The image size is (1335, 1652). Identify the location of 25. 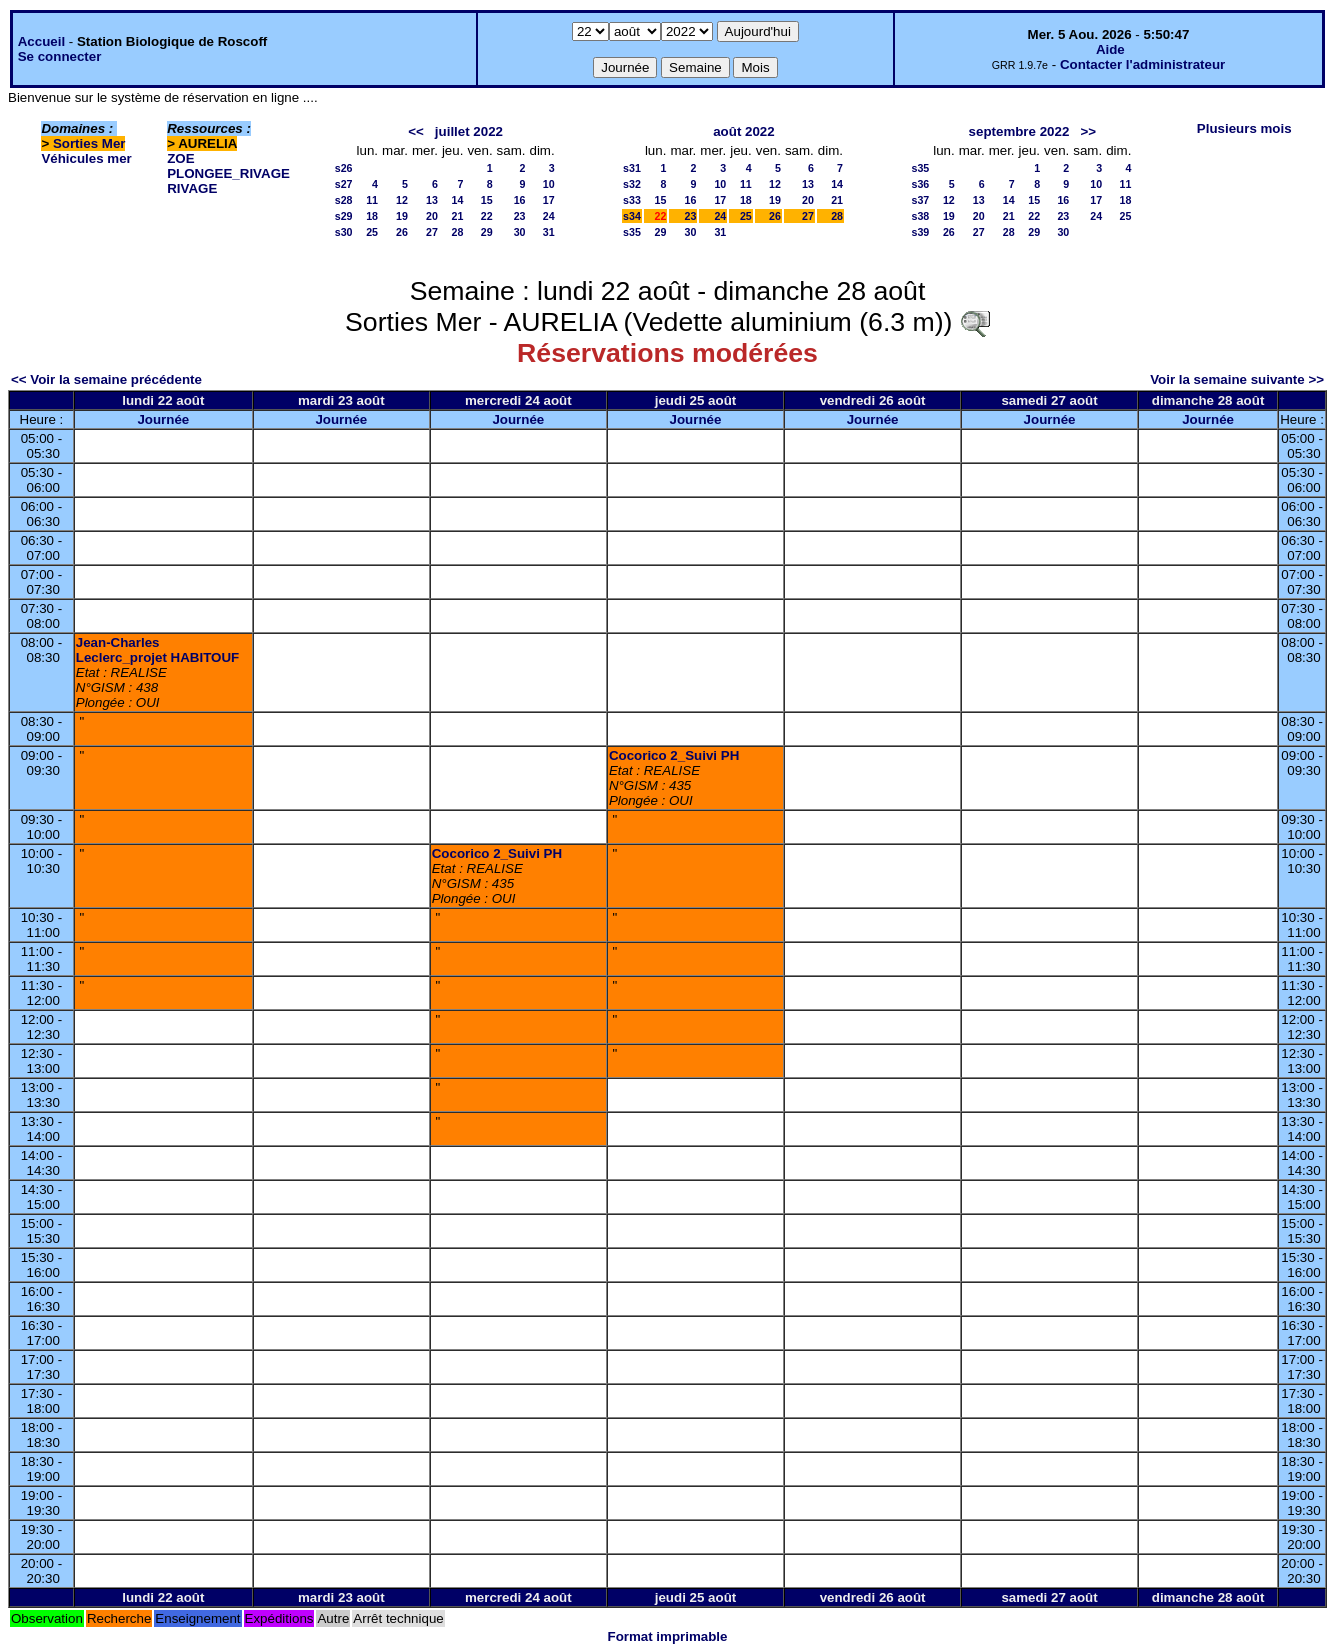
(372, 232).